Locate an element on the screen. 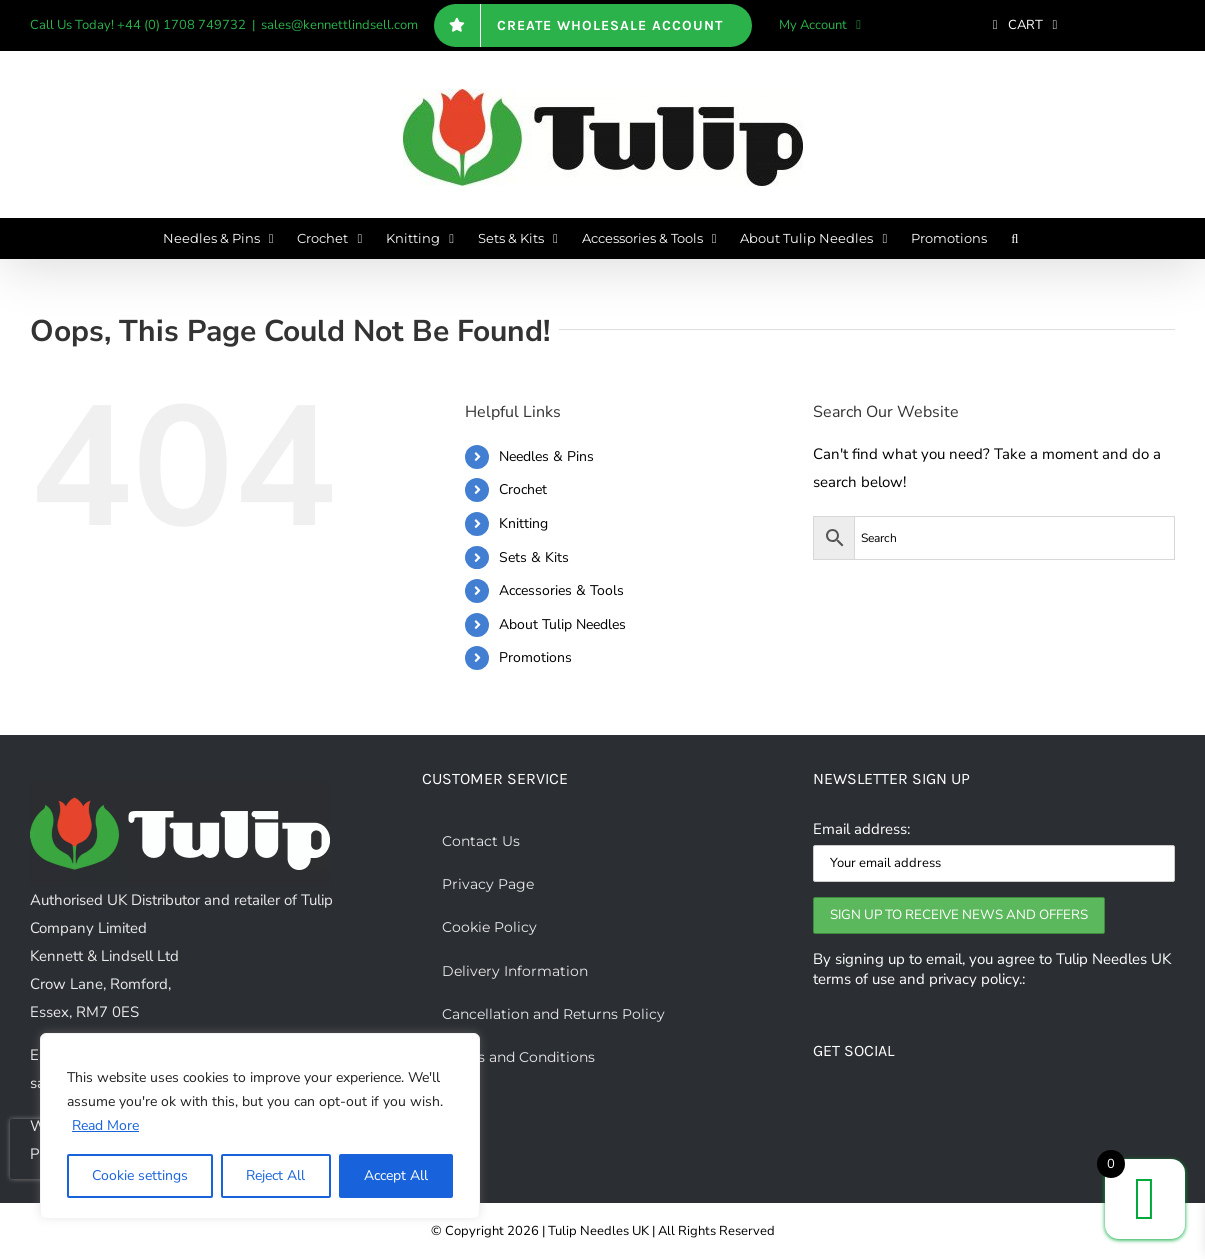  [button] is located at coordinates (1014, 238).